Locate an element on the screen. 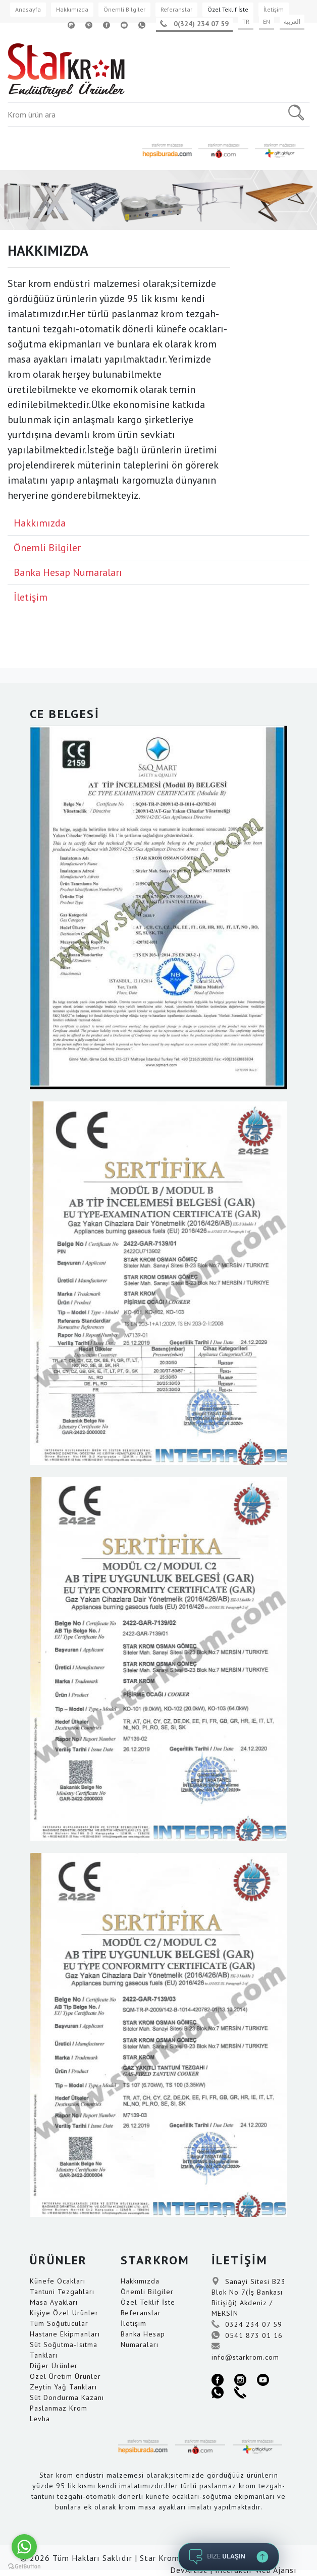 The width and height of the screenshot is (317, 2576). Diğer Ürünler is located at coordinates (54, 2365).